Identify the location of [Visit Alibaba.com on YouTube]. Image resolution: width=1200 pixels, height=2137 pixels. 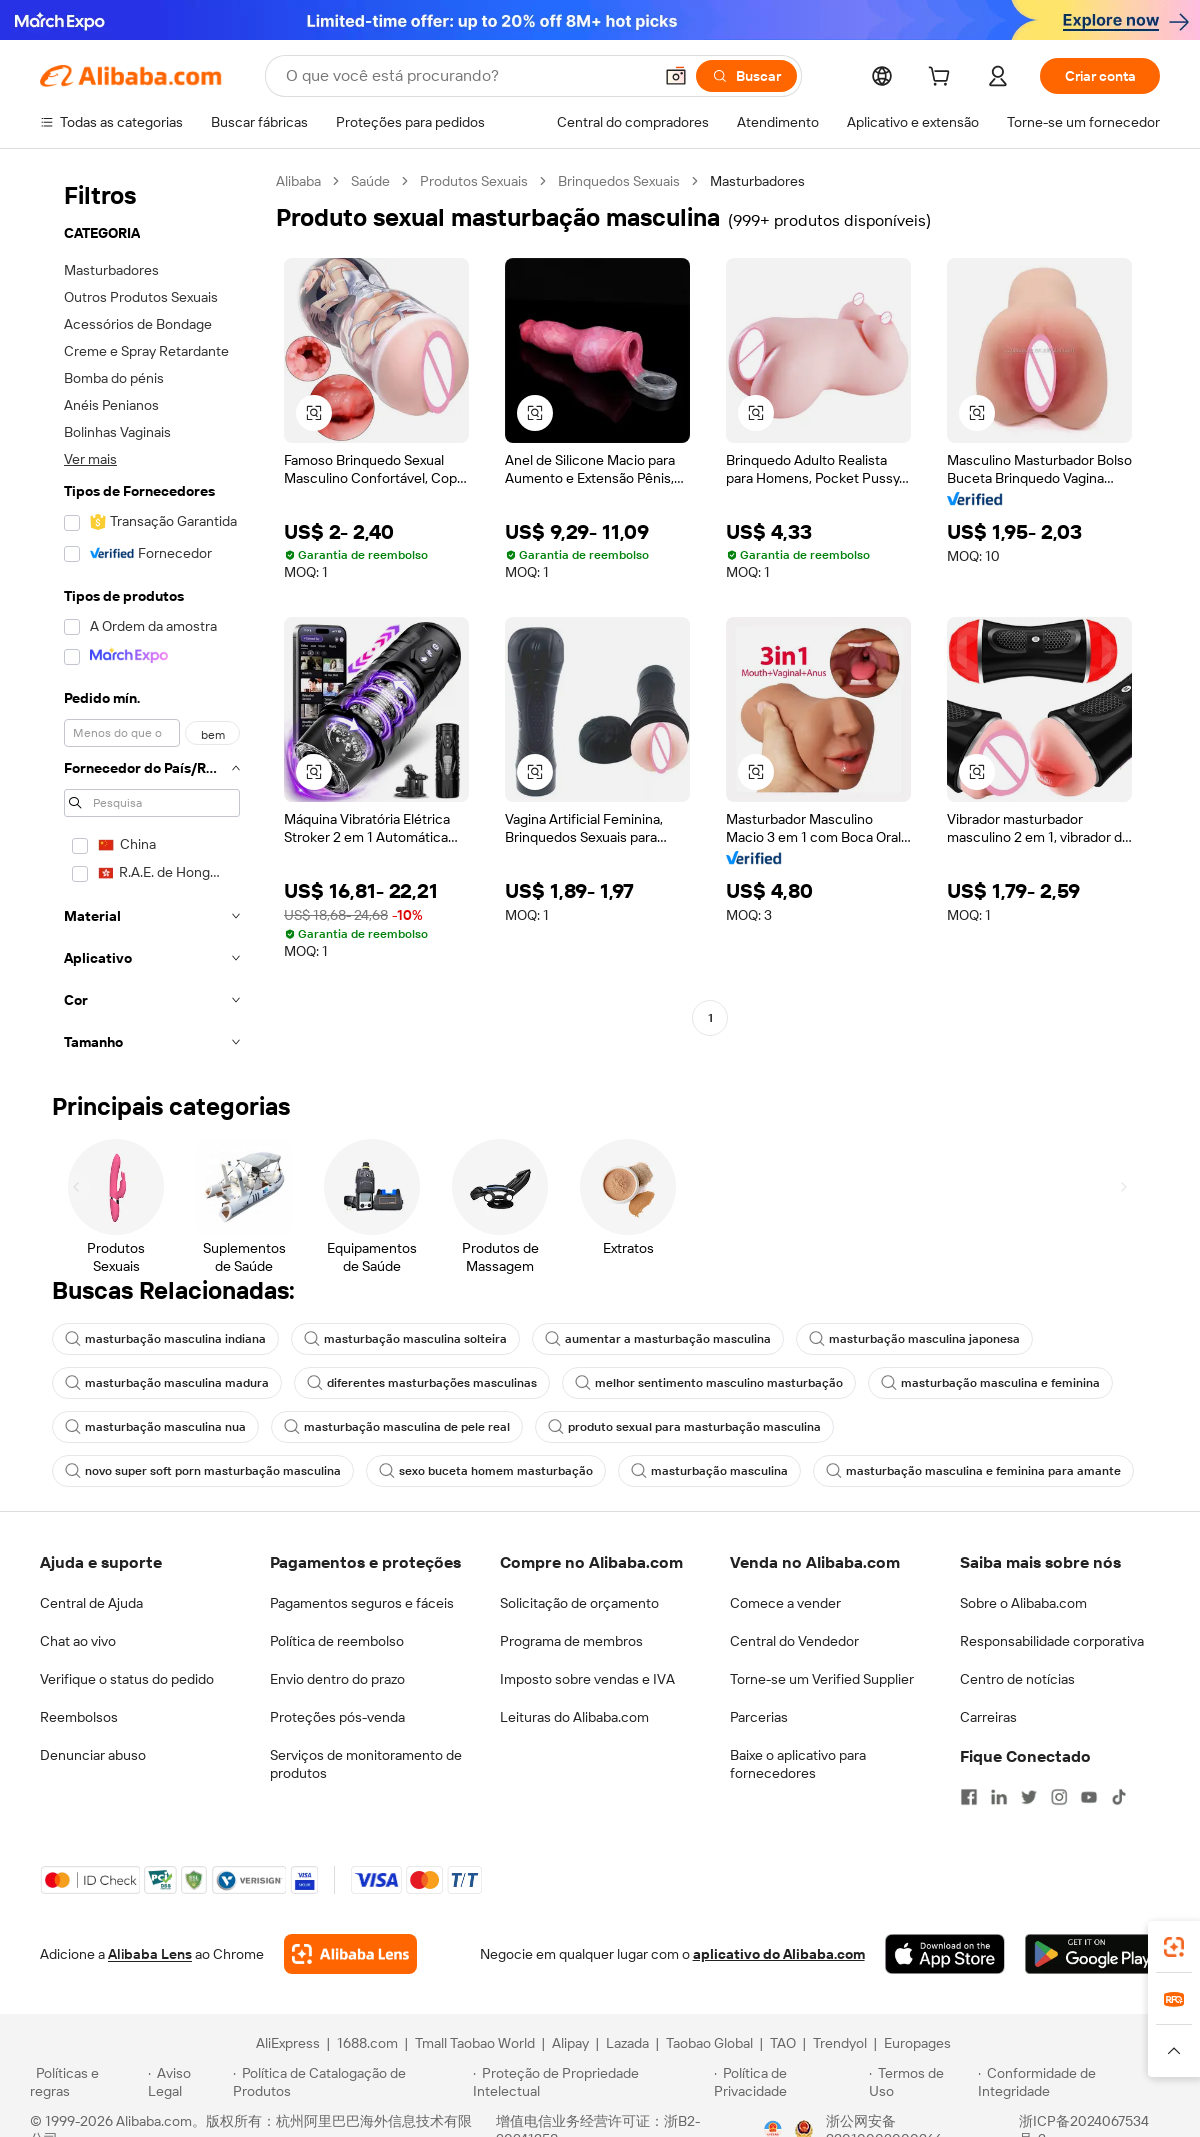
(1089, 1797).